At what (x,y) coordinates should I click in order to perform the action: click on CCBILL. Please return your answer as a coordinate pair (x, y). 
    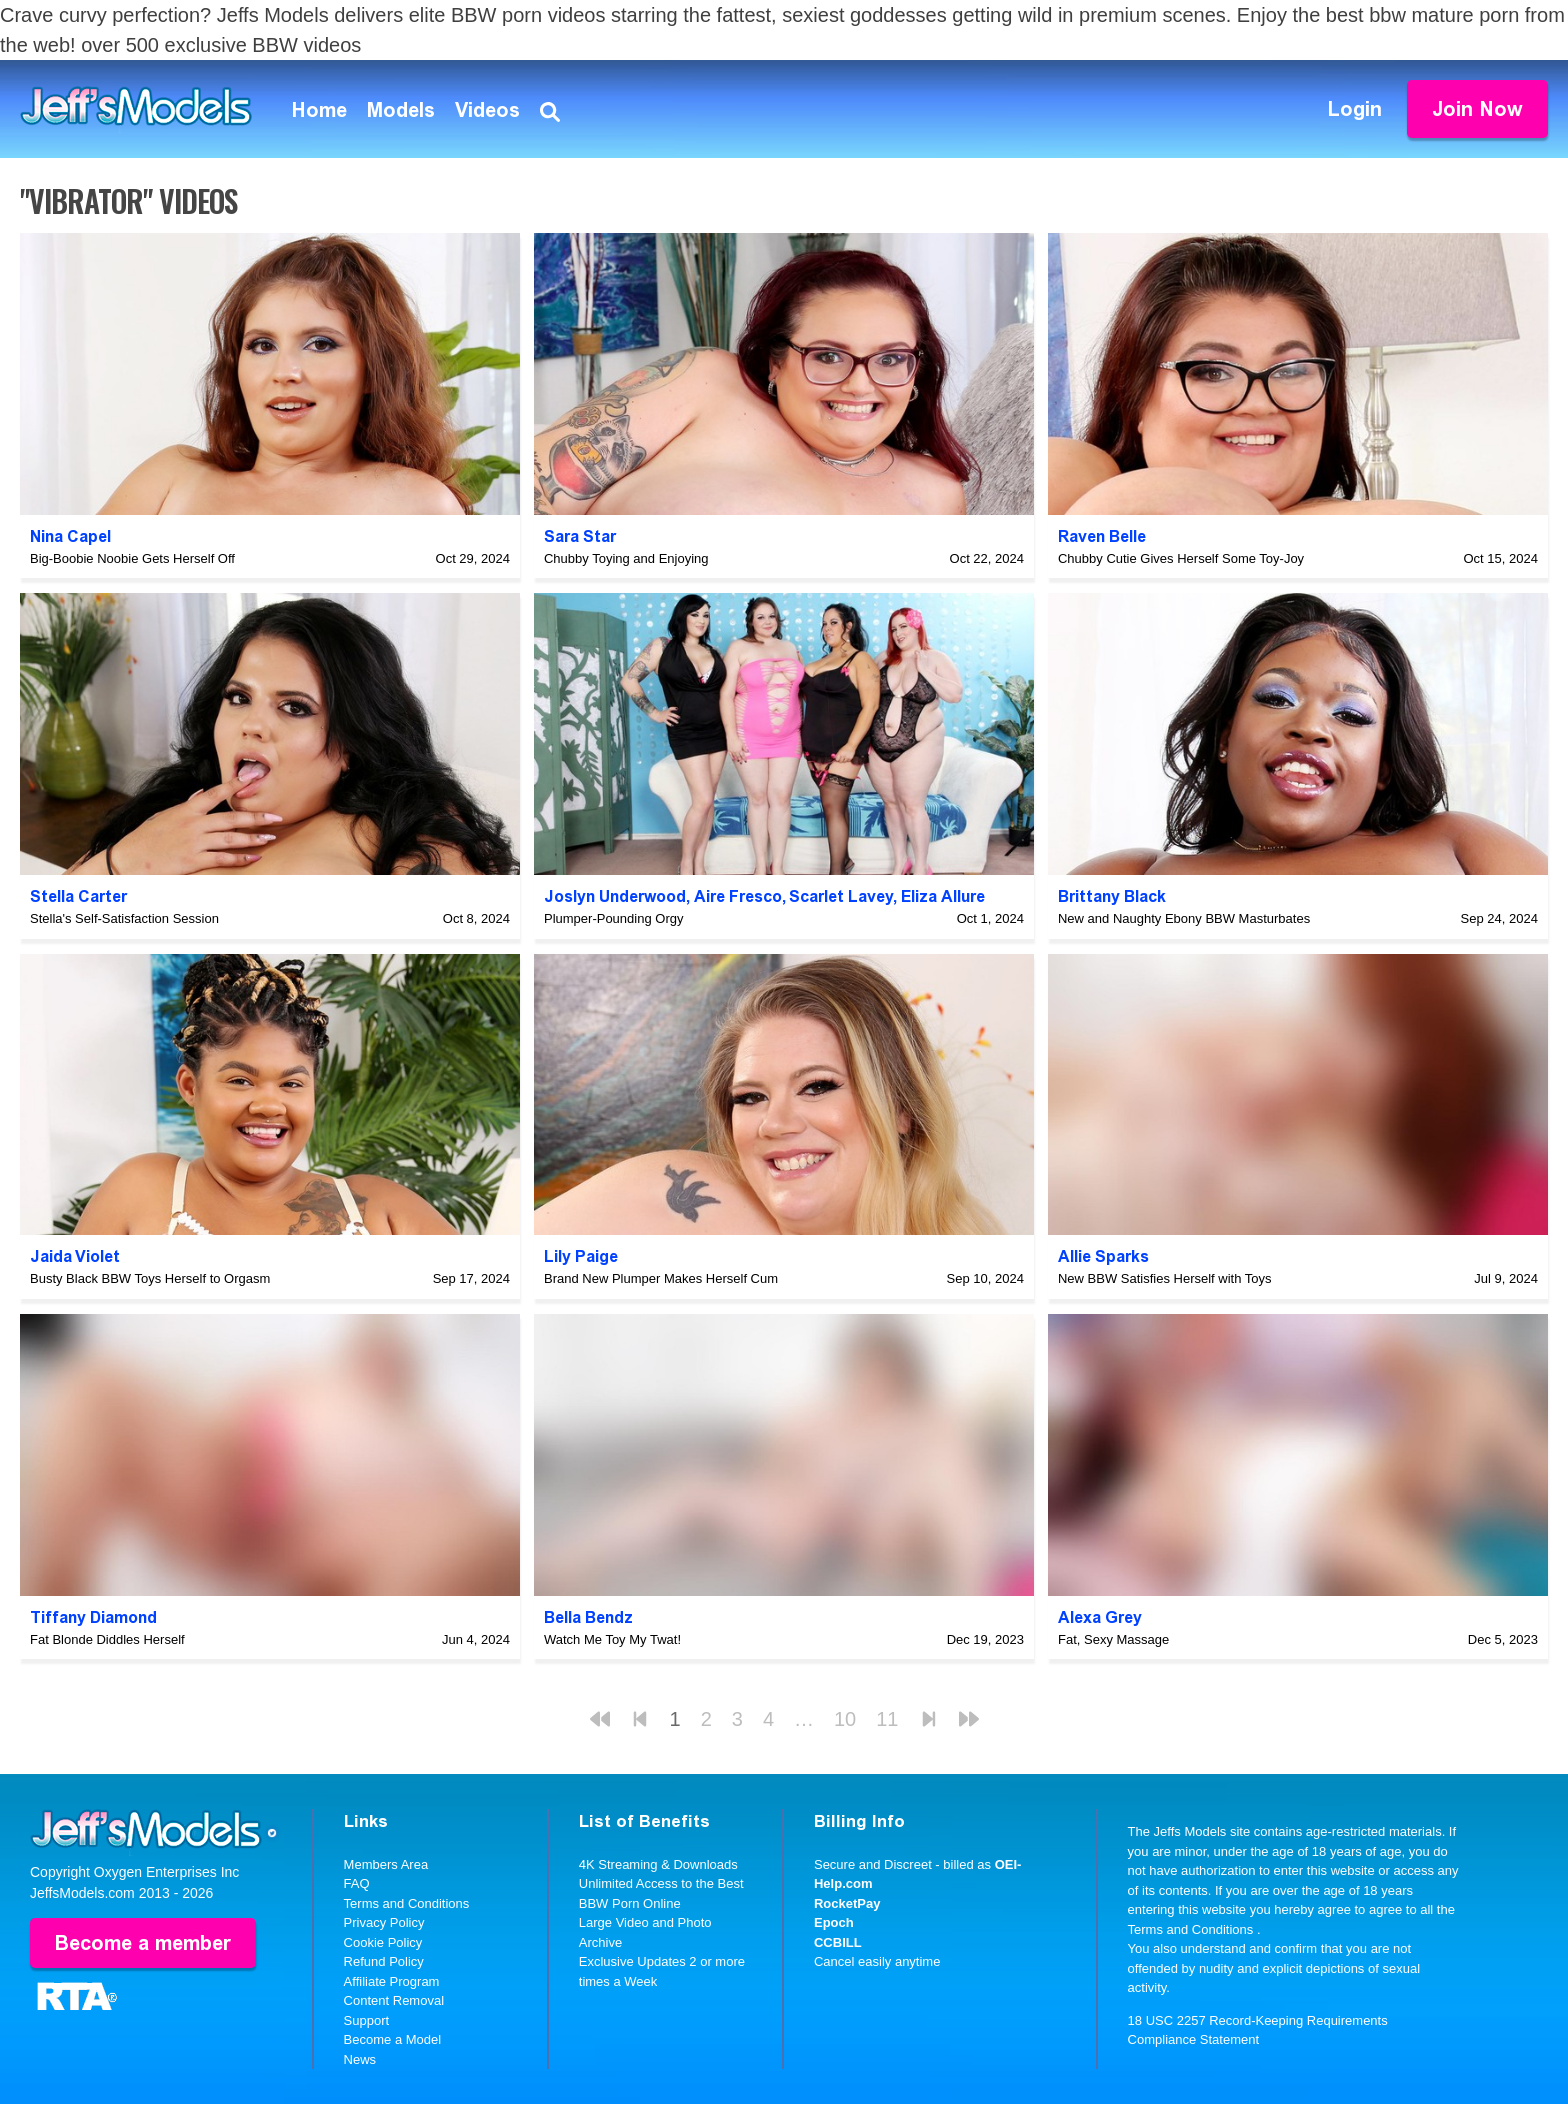
    Looking at the image, I should click on (838, 1942).